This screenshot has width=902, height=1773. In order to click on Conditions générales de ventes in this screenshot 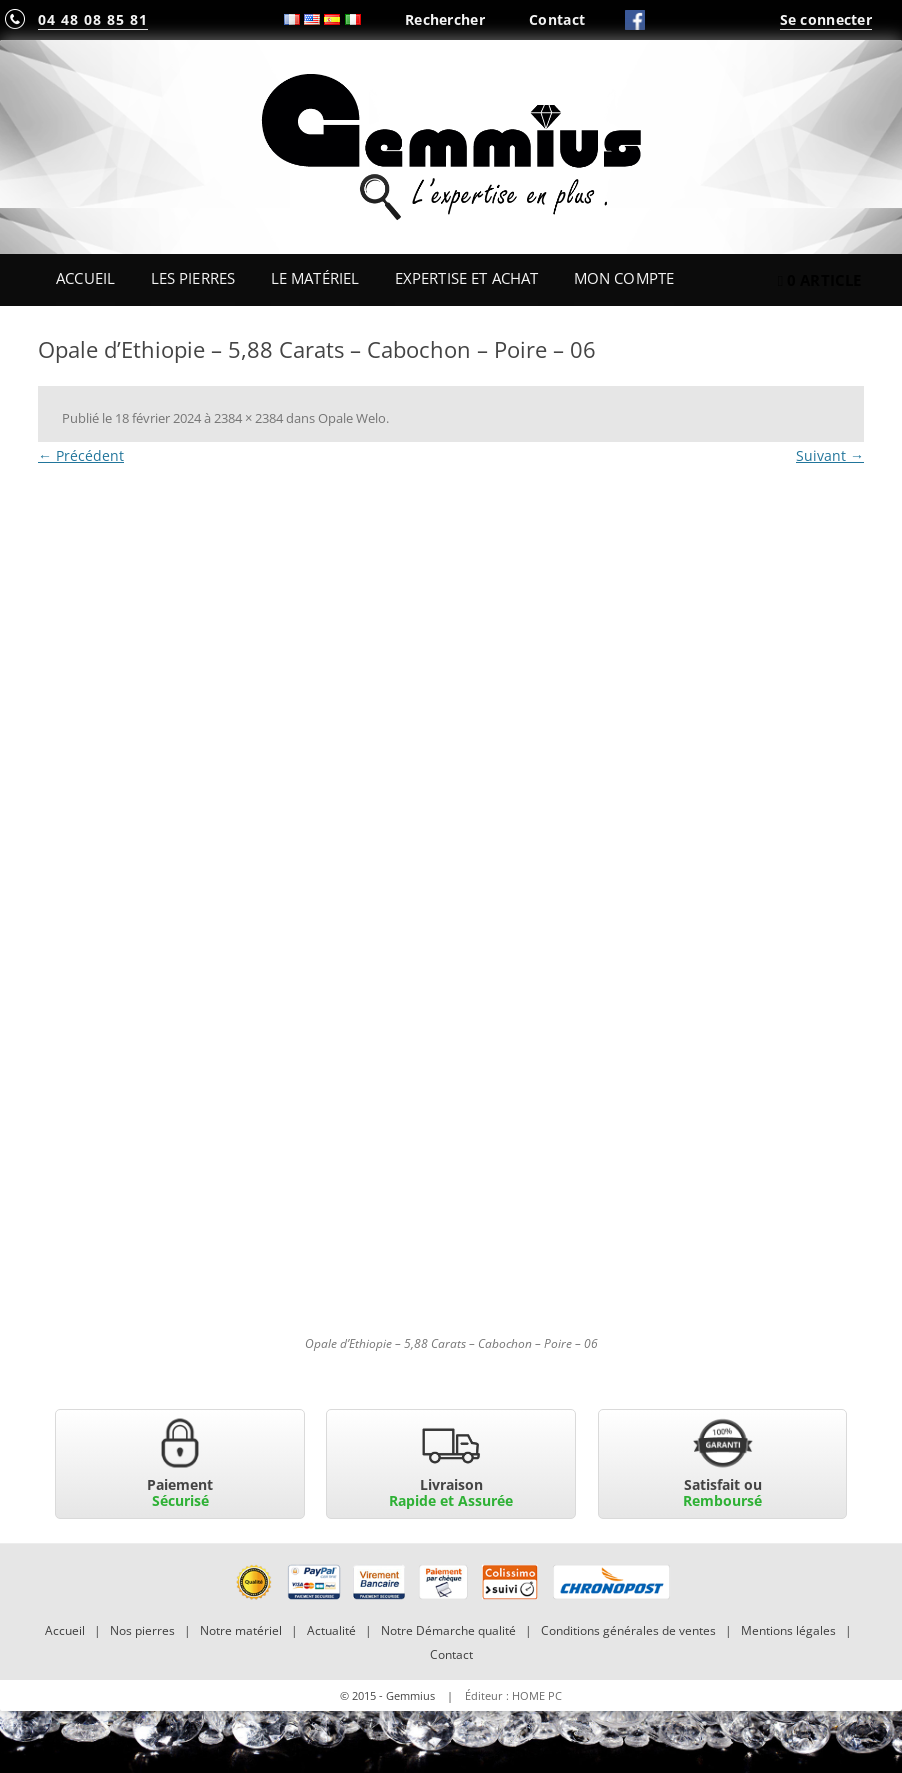, I will do `click(628, 1630)`.